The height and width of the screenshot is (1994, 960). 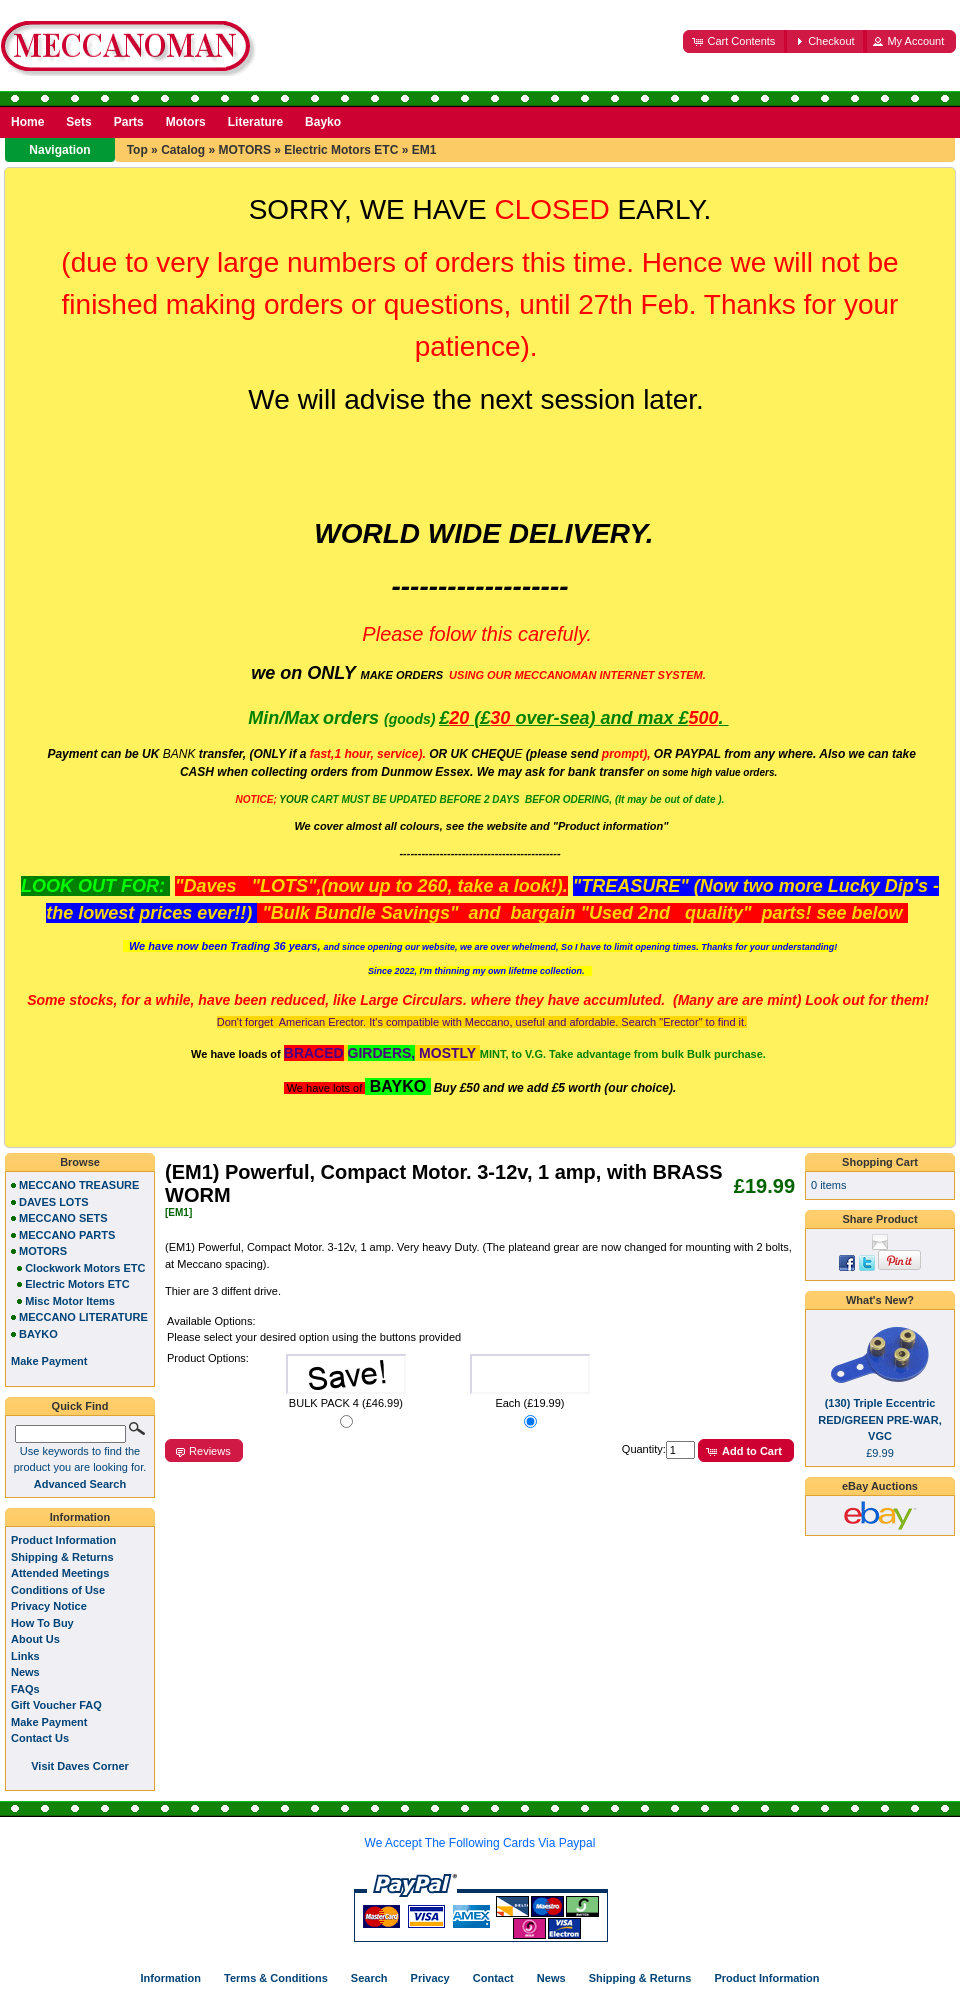 I want to click on Bayko, so click(x=323, y=122).